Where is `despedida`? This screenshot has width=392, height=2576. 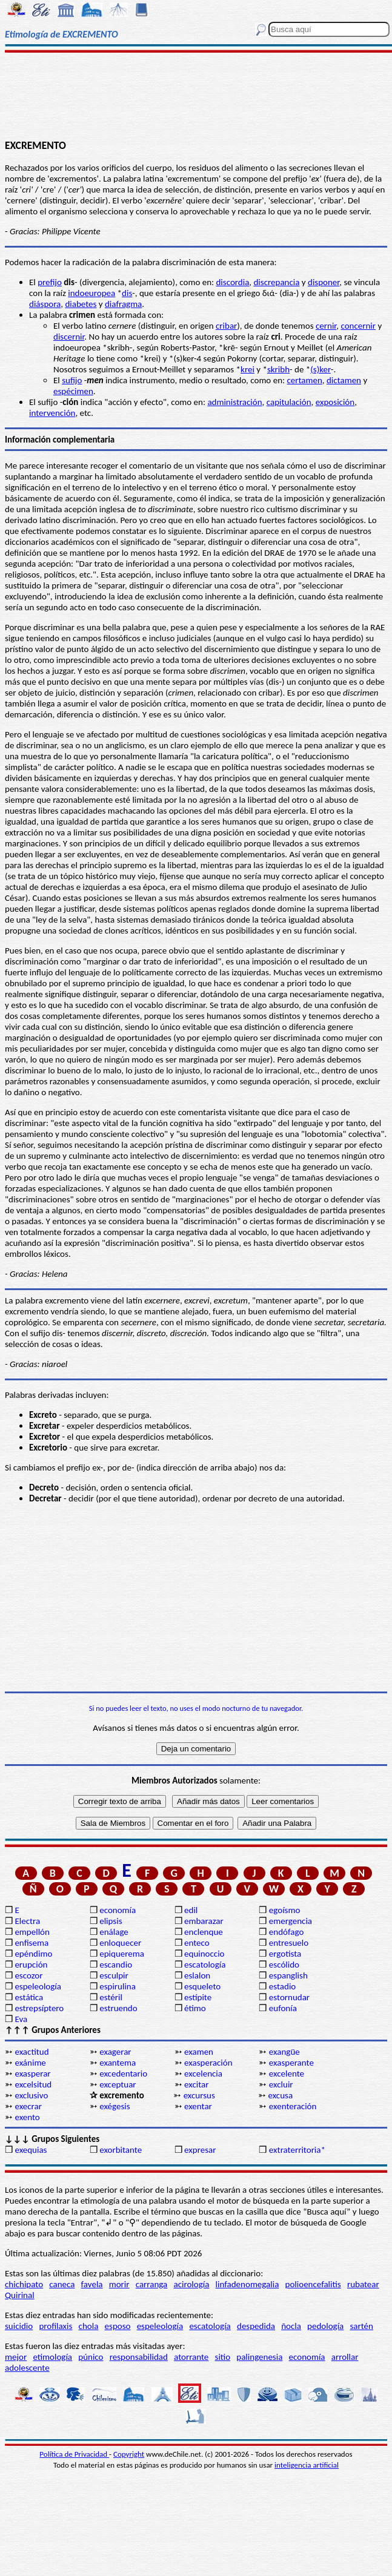
despedida is located at coordinates (256, 2326).